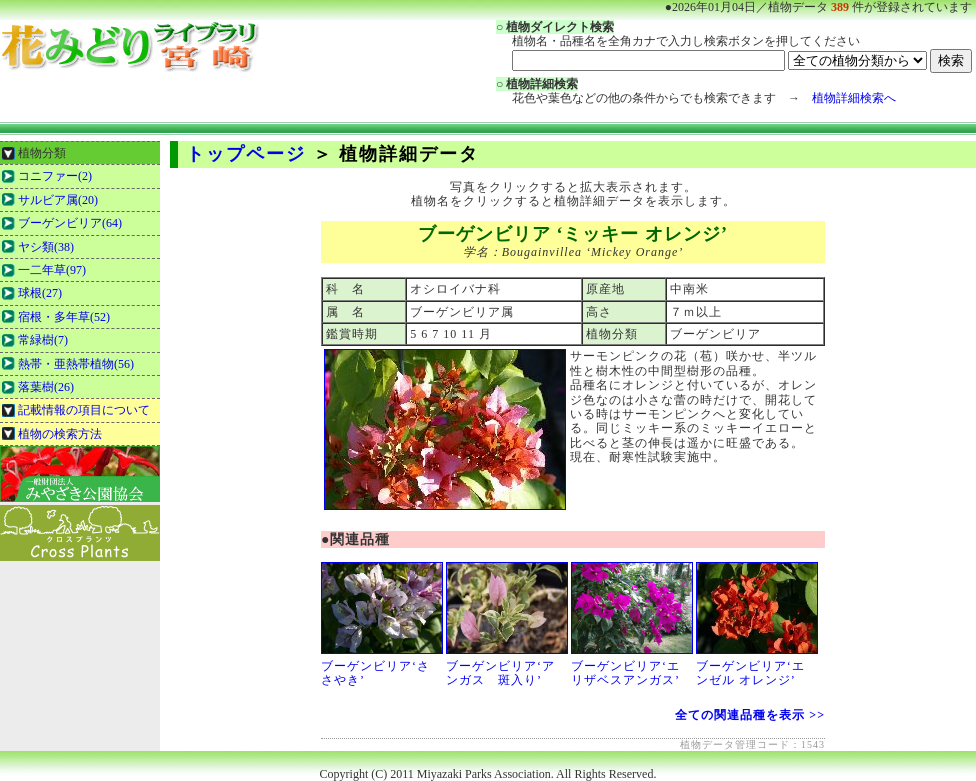 The height and width of the screenshot is (781, 976). Describe the element at coordinates (43, 340) in the screenshot. I see `常緑樹(7)` at that location.